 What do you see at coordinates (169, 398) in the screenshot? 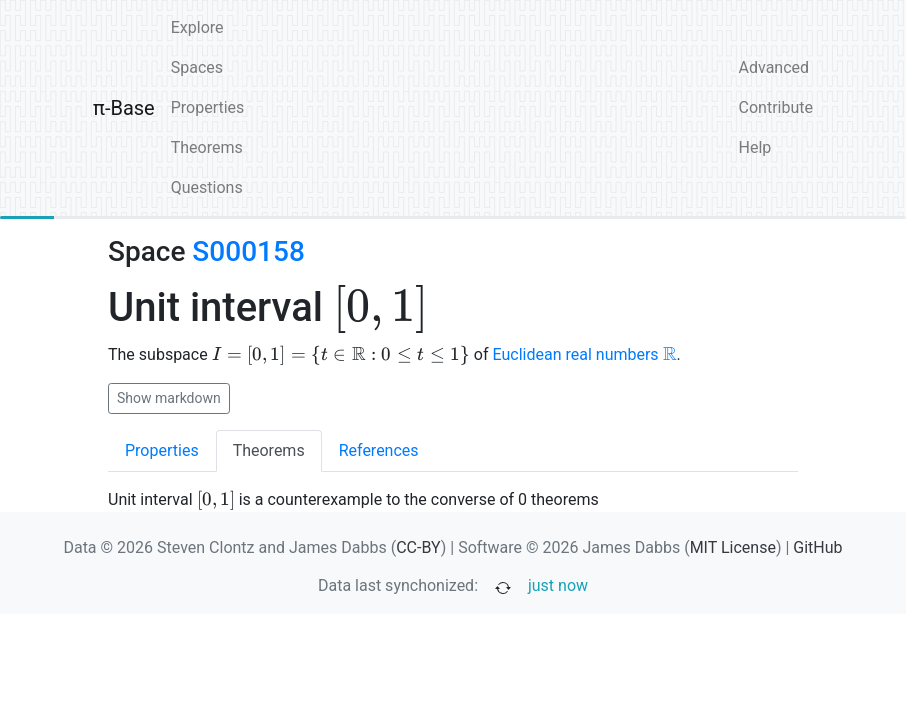
I see `Show markdown` at bounding box center [169, 398].